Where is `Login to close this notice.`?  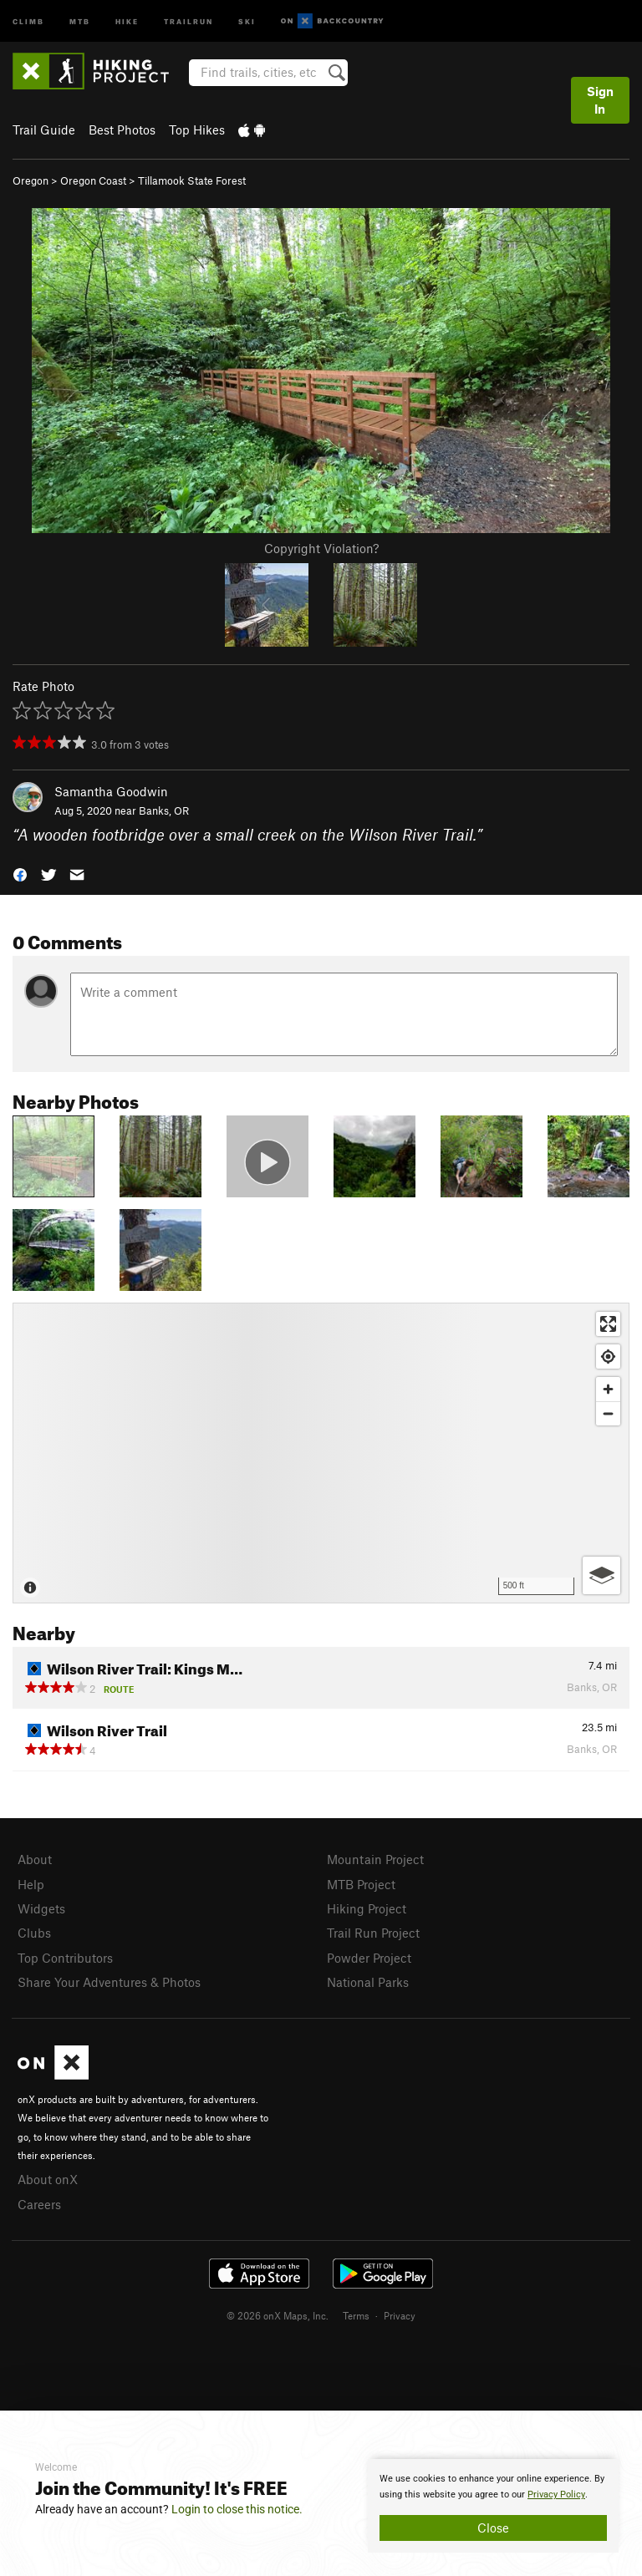 Login to close this notice. is located at coordinates (237, 2509).